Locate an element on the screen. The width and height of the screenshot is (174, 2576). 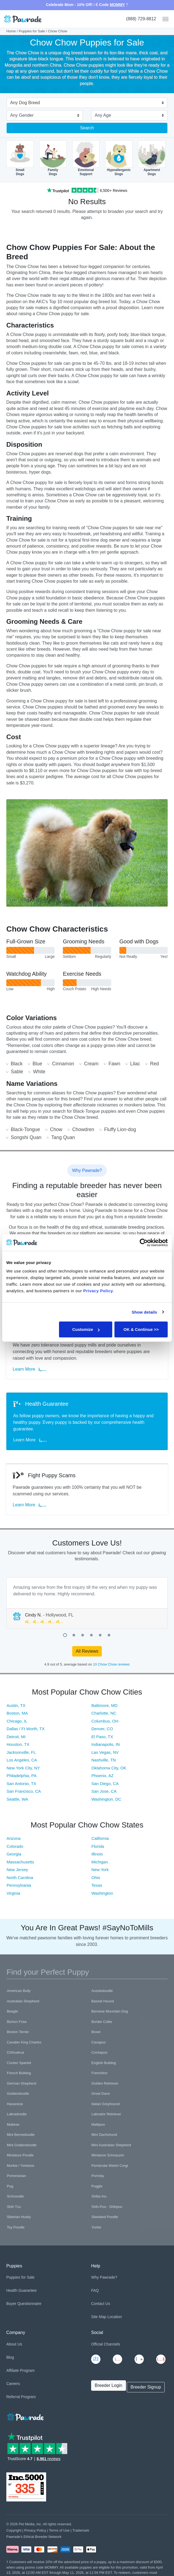
HypoallergenicDogs is located at coordinates (119, 158).